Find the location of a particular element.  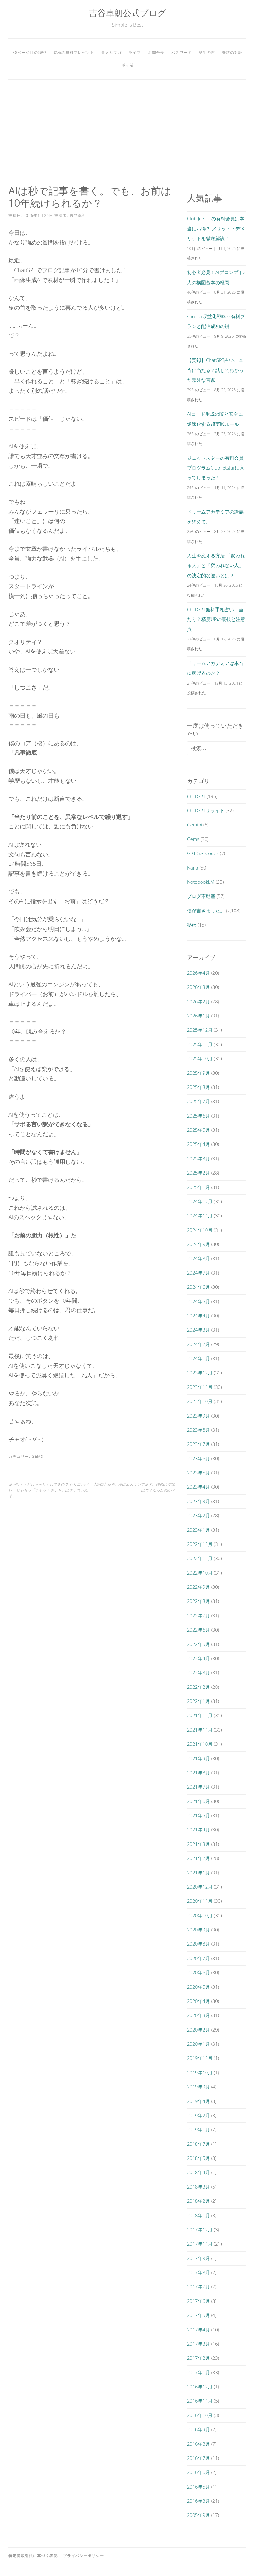

2016年5月 is located at coordinates (198, 2486).